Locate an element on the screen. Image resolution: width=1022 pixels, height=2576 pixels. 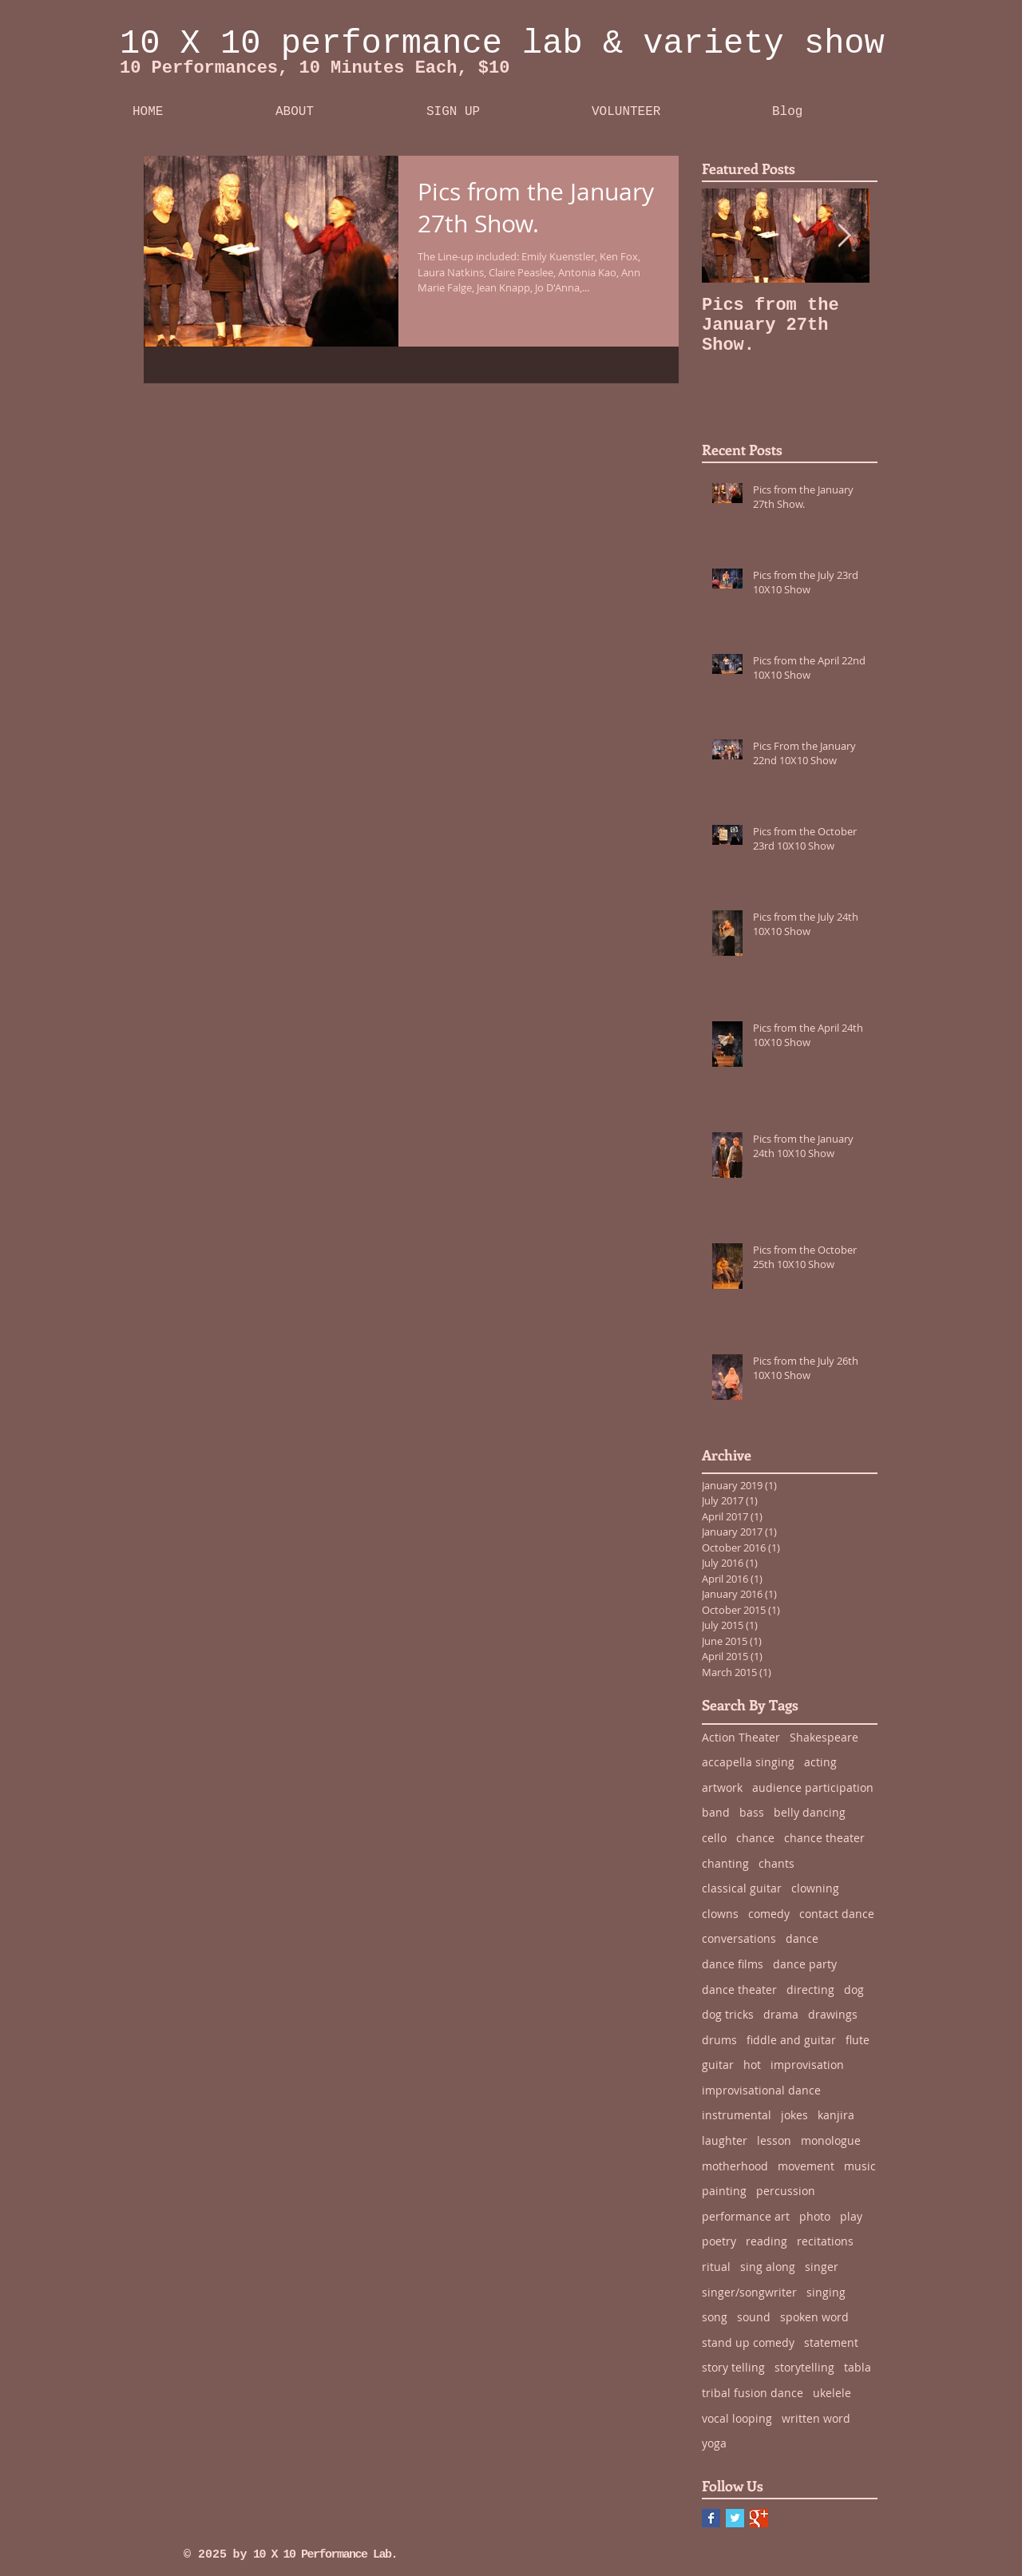
dance theater is located at coordinates (739, 1989).